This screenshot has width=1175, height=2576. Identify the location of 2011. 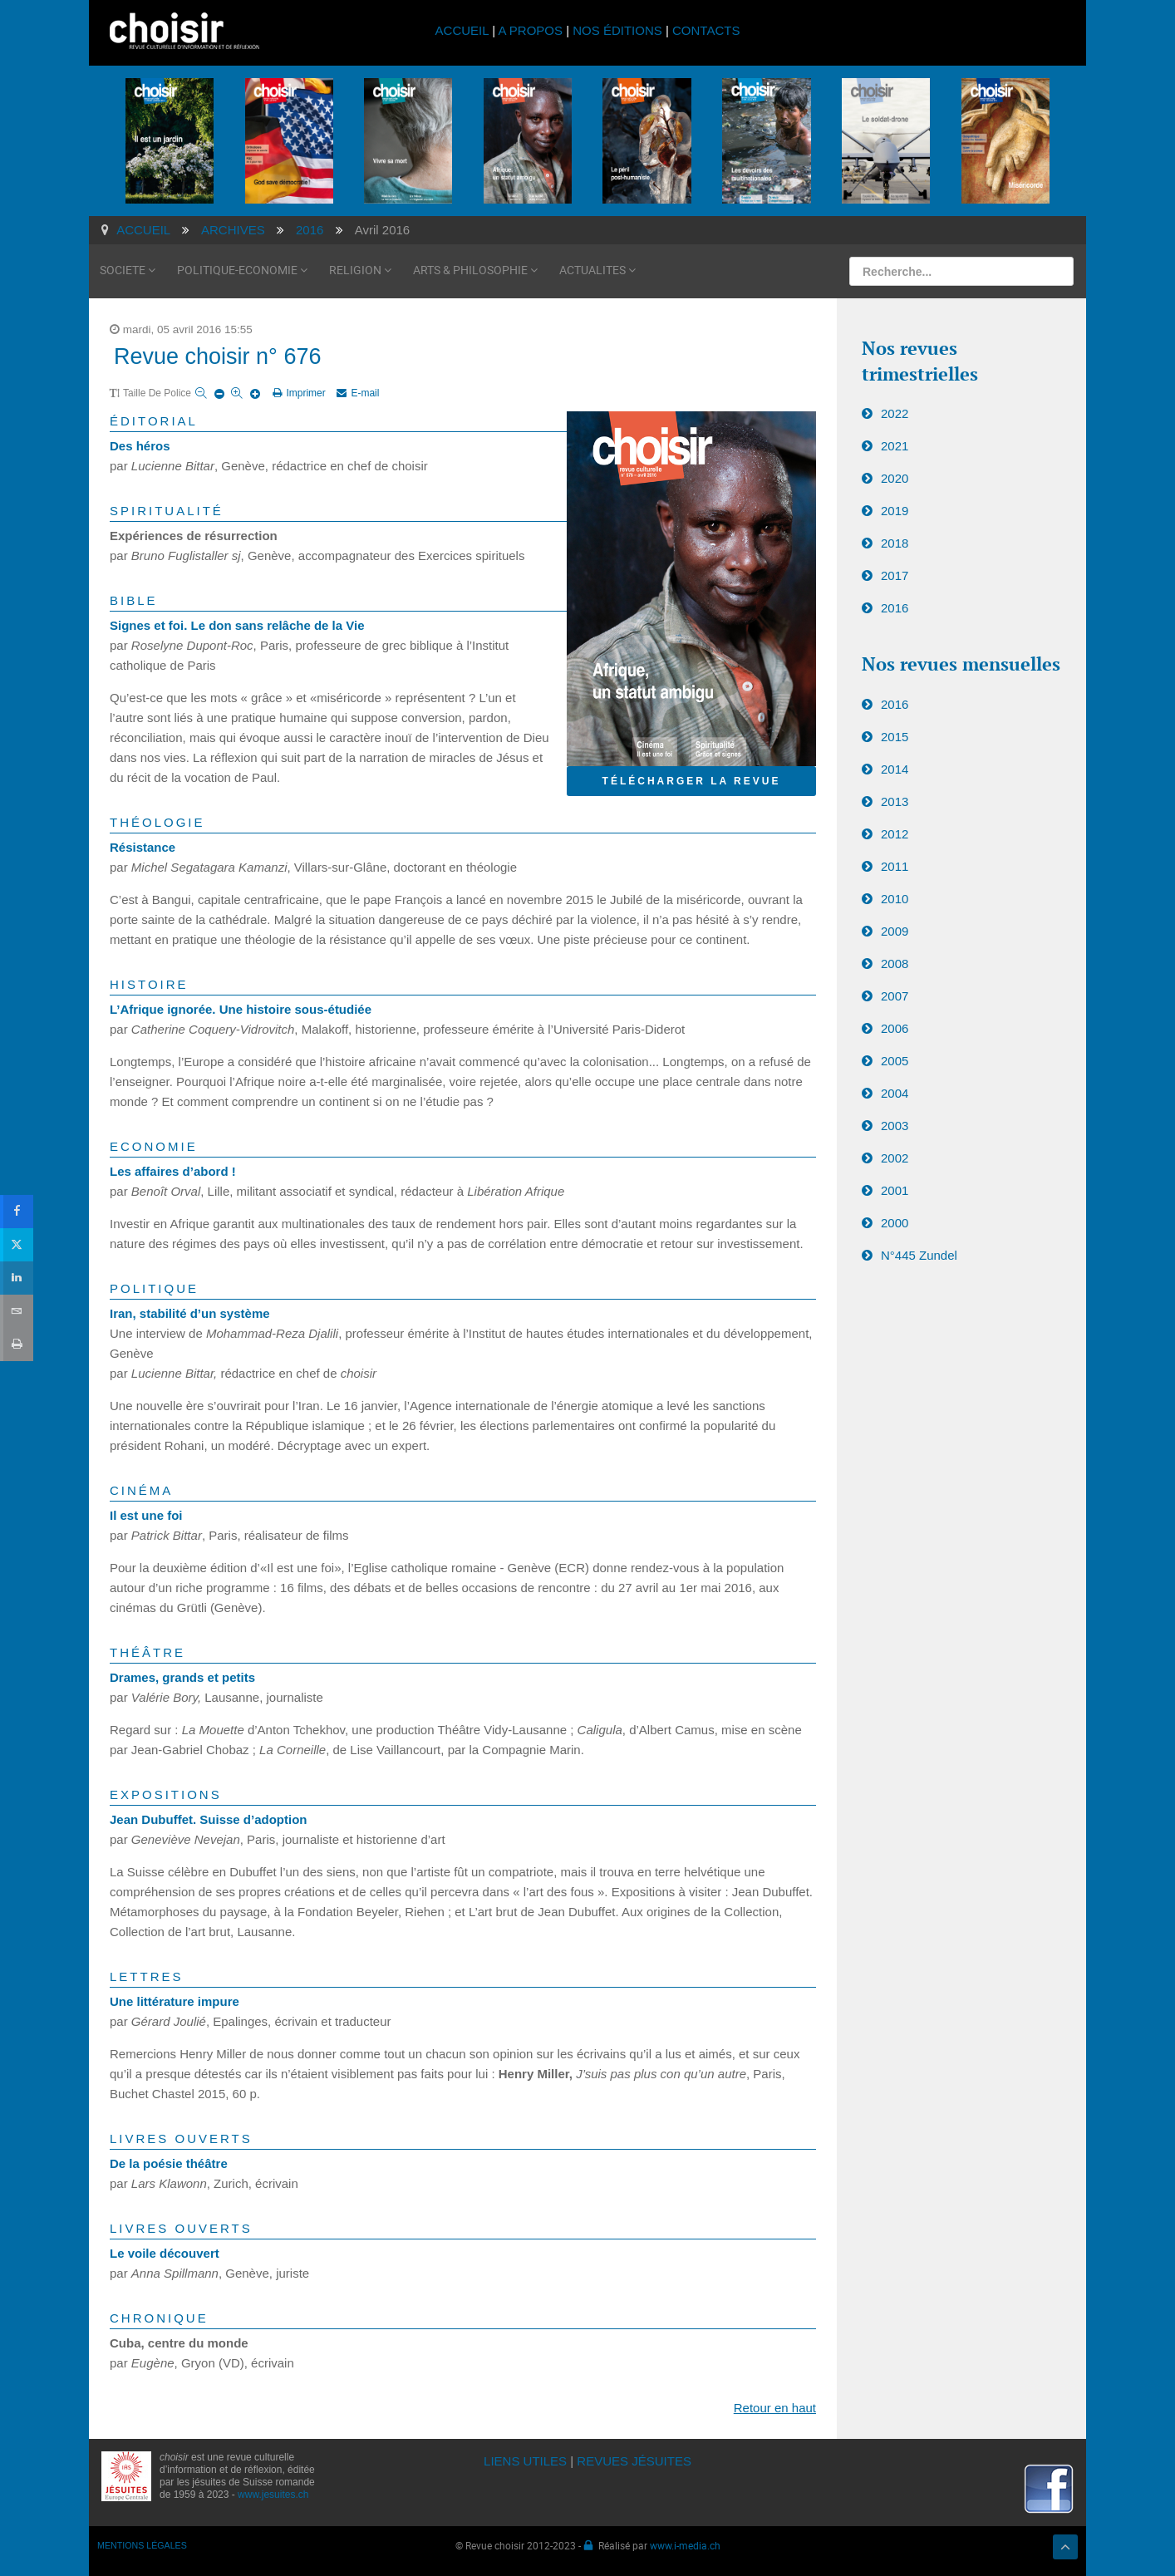
(894, 866).